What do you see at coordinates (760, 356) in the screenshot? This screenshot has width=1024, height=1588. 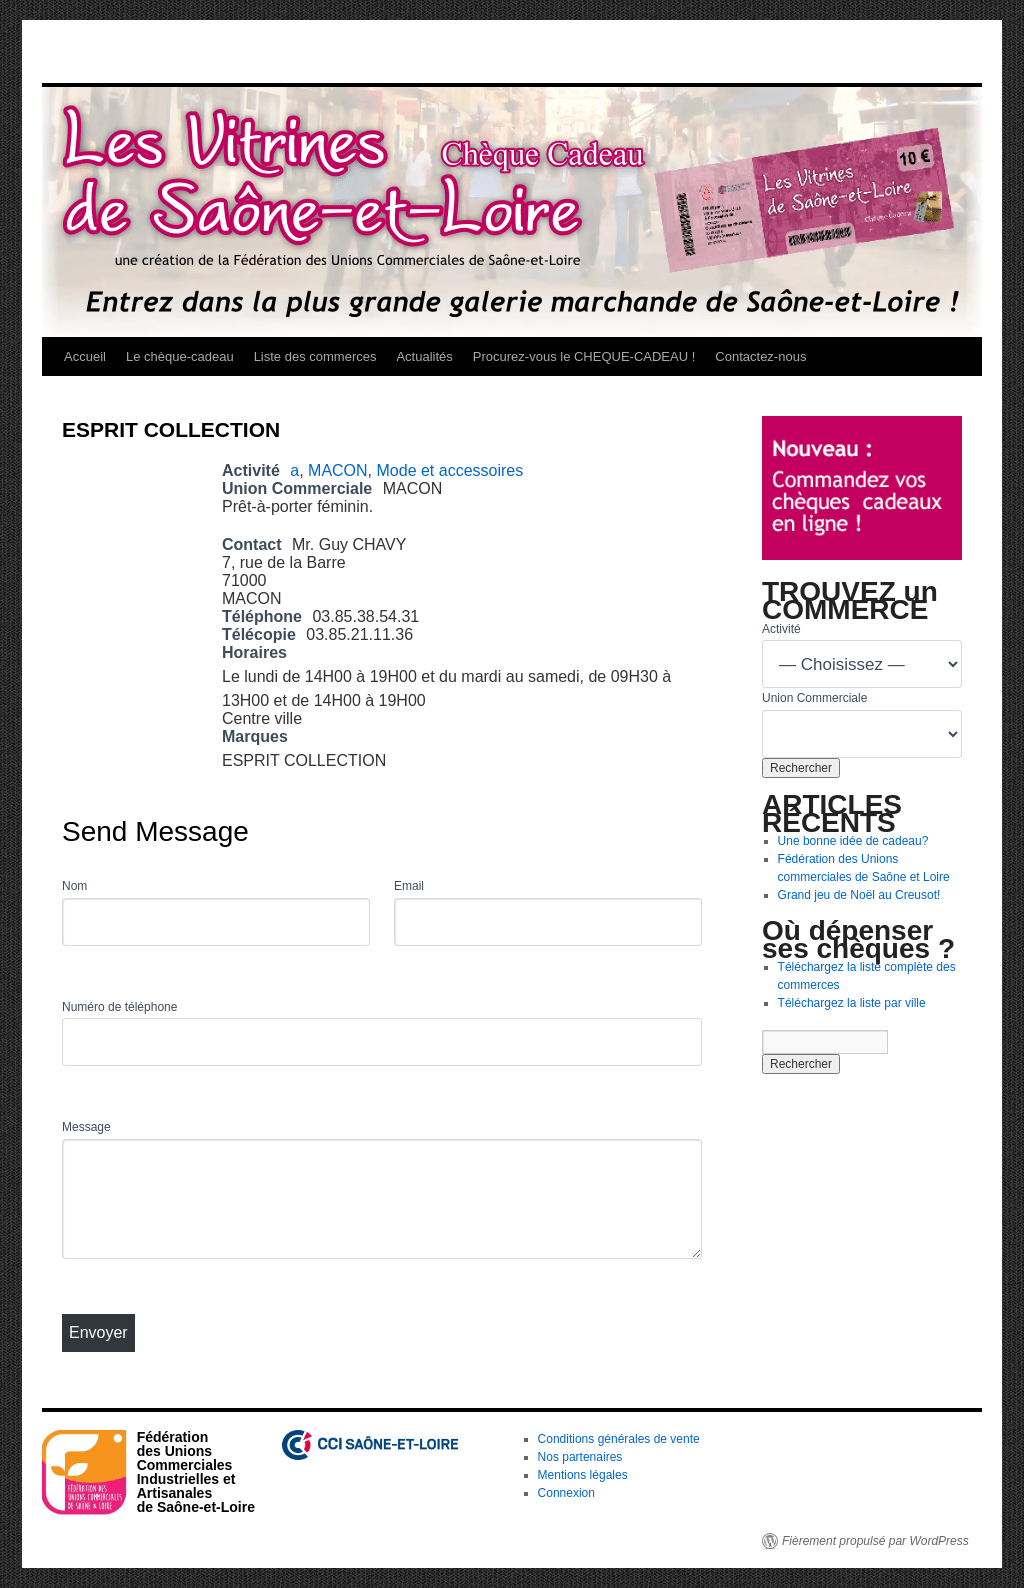 I see `Contactez-nous` at bounding box center [760, 356].